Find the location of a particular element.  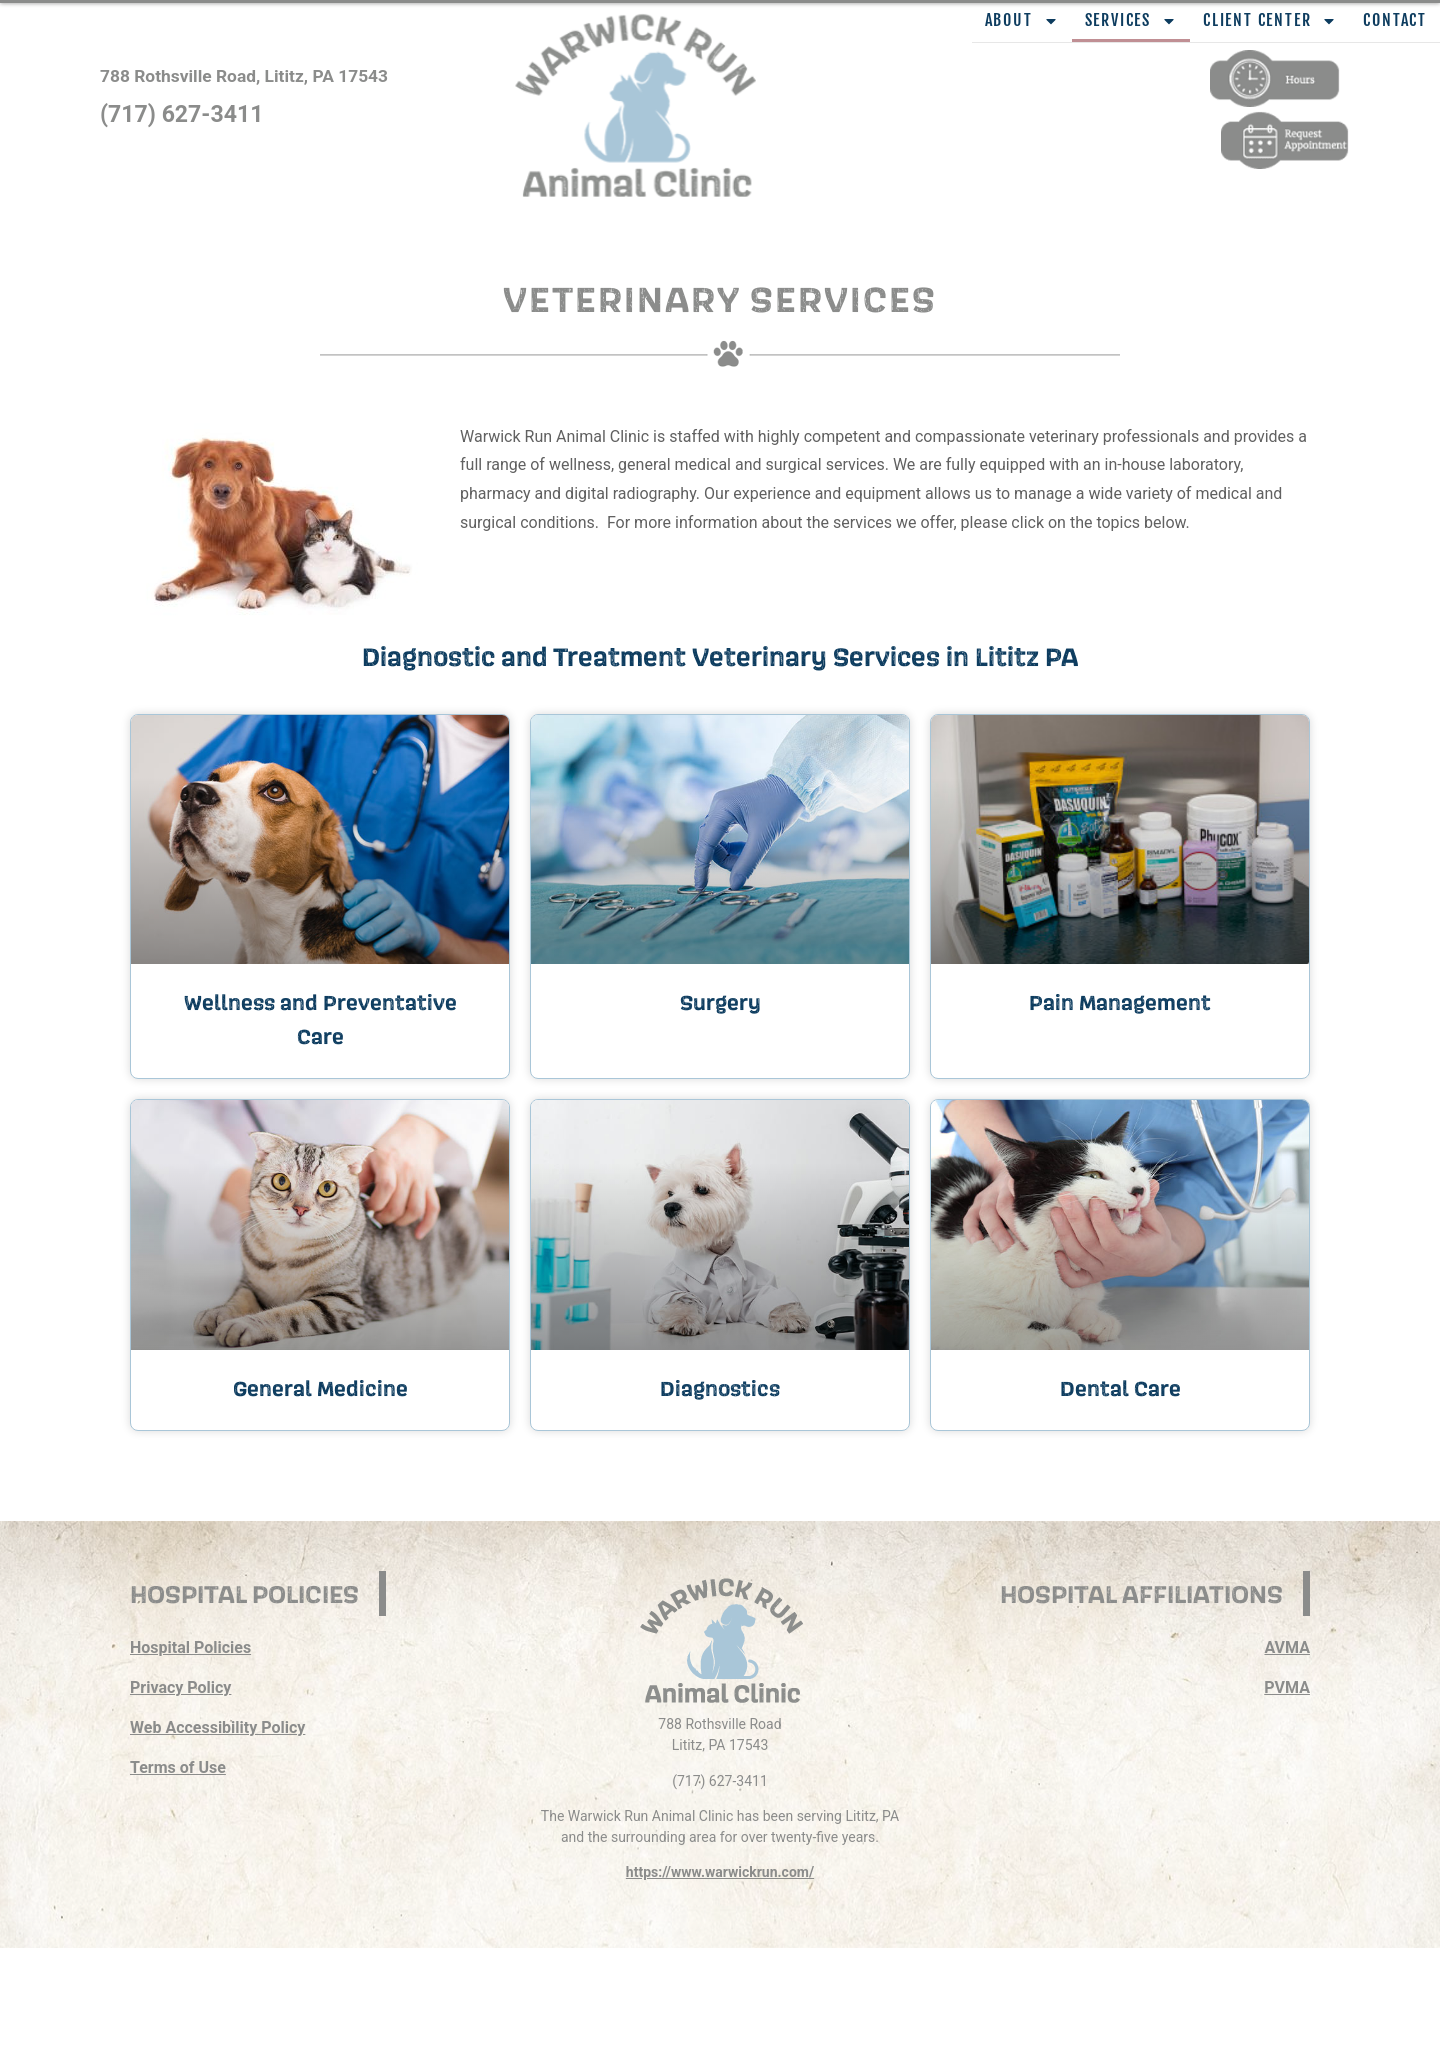

Contact is located at coordinates (1395, 20).